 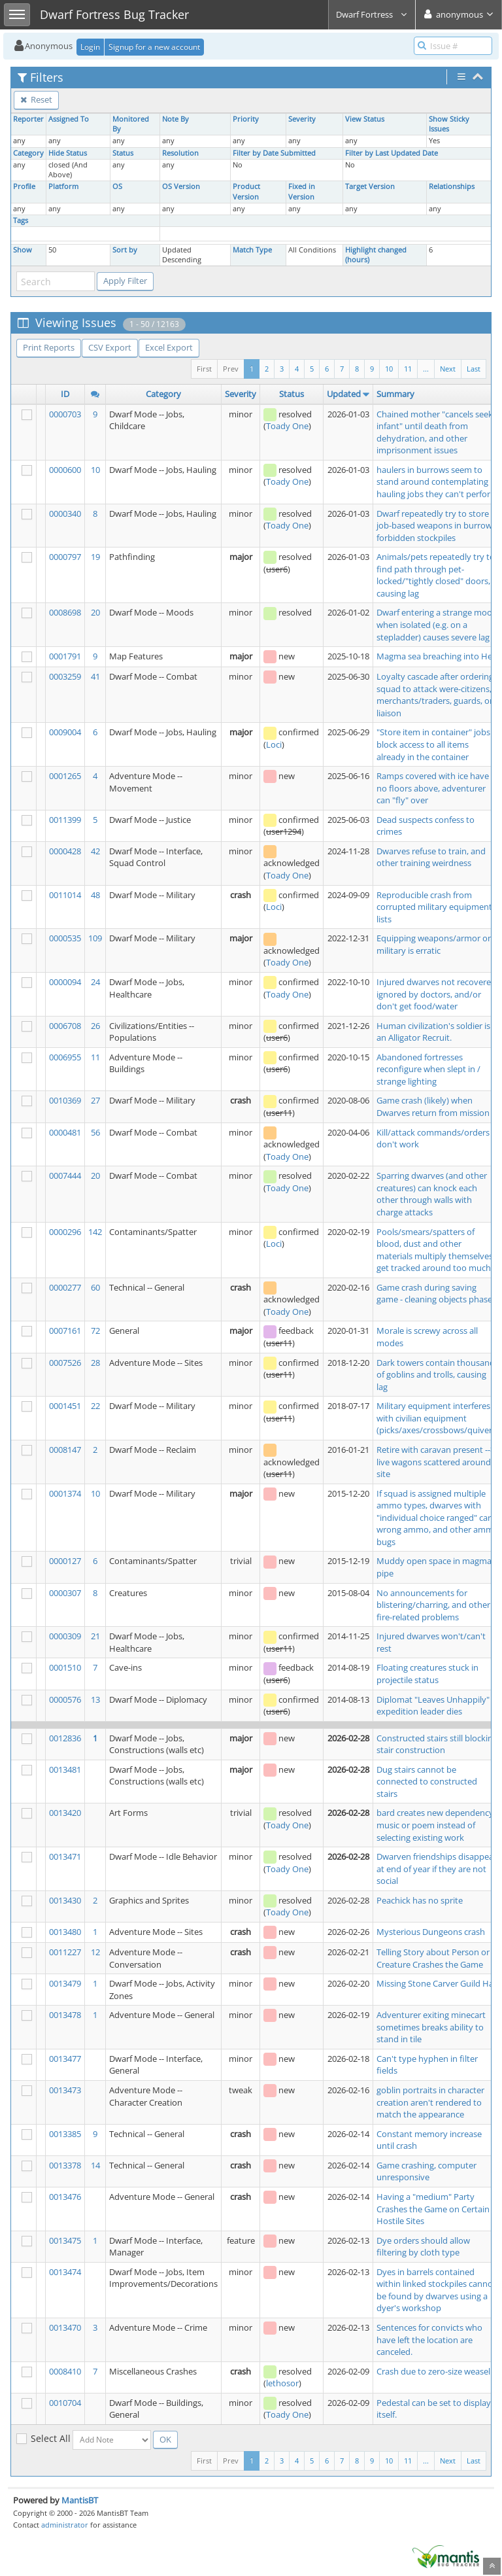 What do you see at coordinates (65, 1983) in the screenshot?
I see `0013479` at bounding box center [65, 1983].